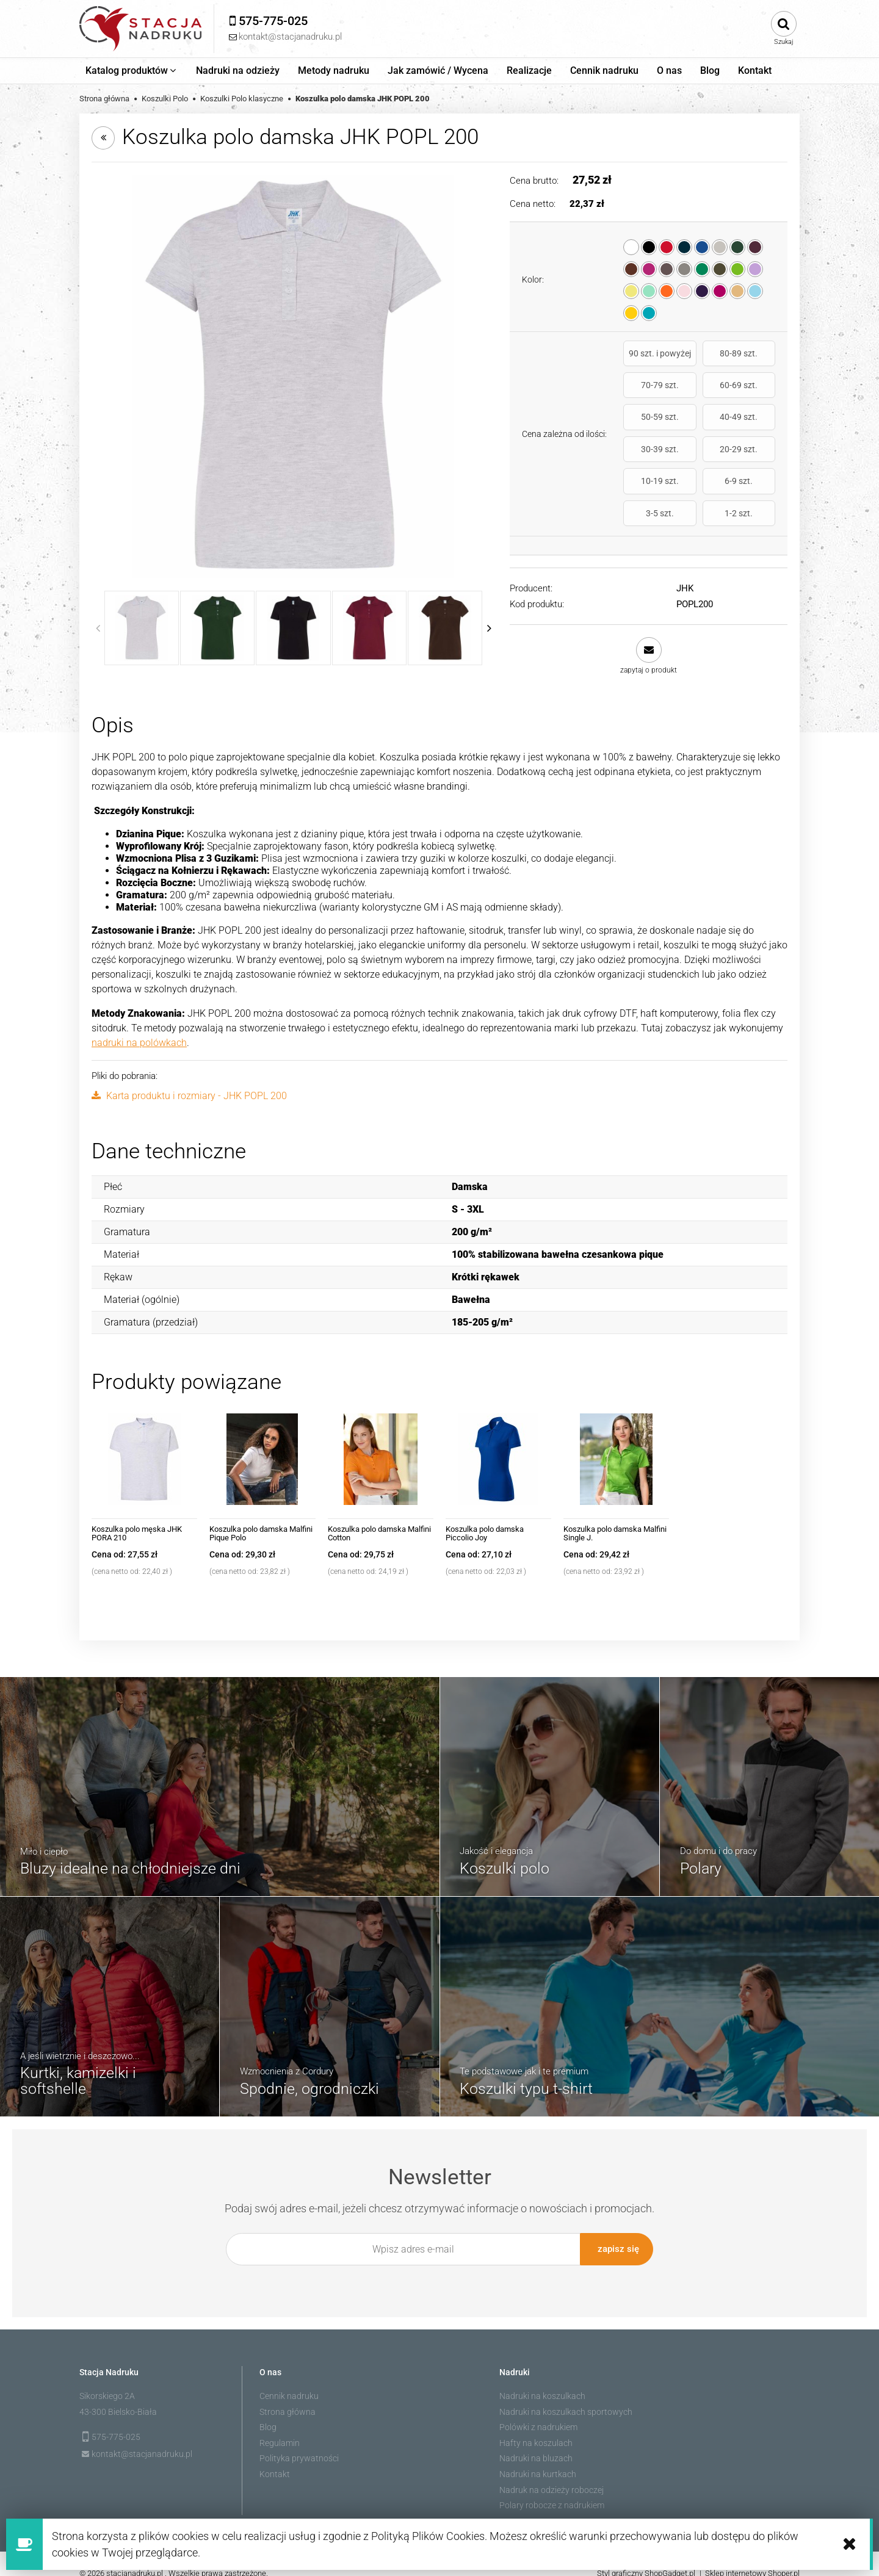 The height and width of the screenshot is (2576, 879). I want to click on 6-9 szt., so click(646, 460).